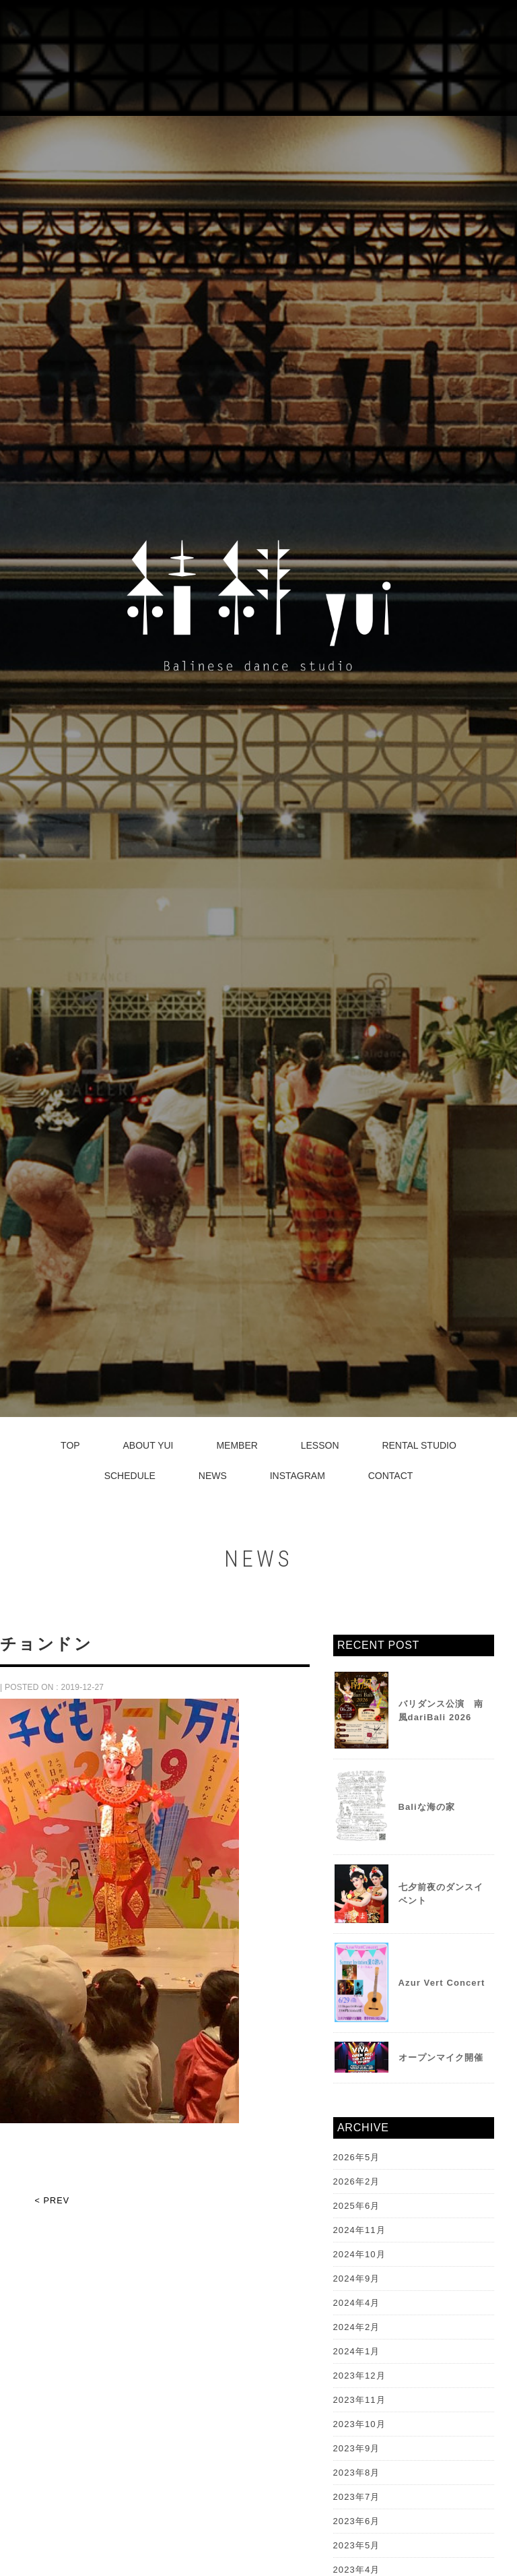 The height and width of the screenshot is (2576, 517). I want to click on Azur Vert Concert, so click(442, 1983).